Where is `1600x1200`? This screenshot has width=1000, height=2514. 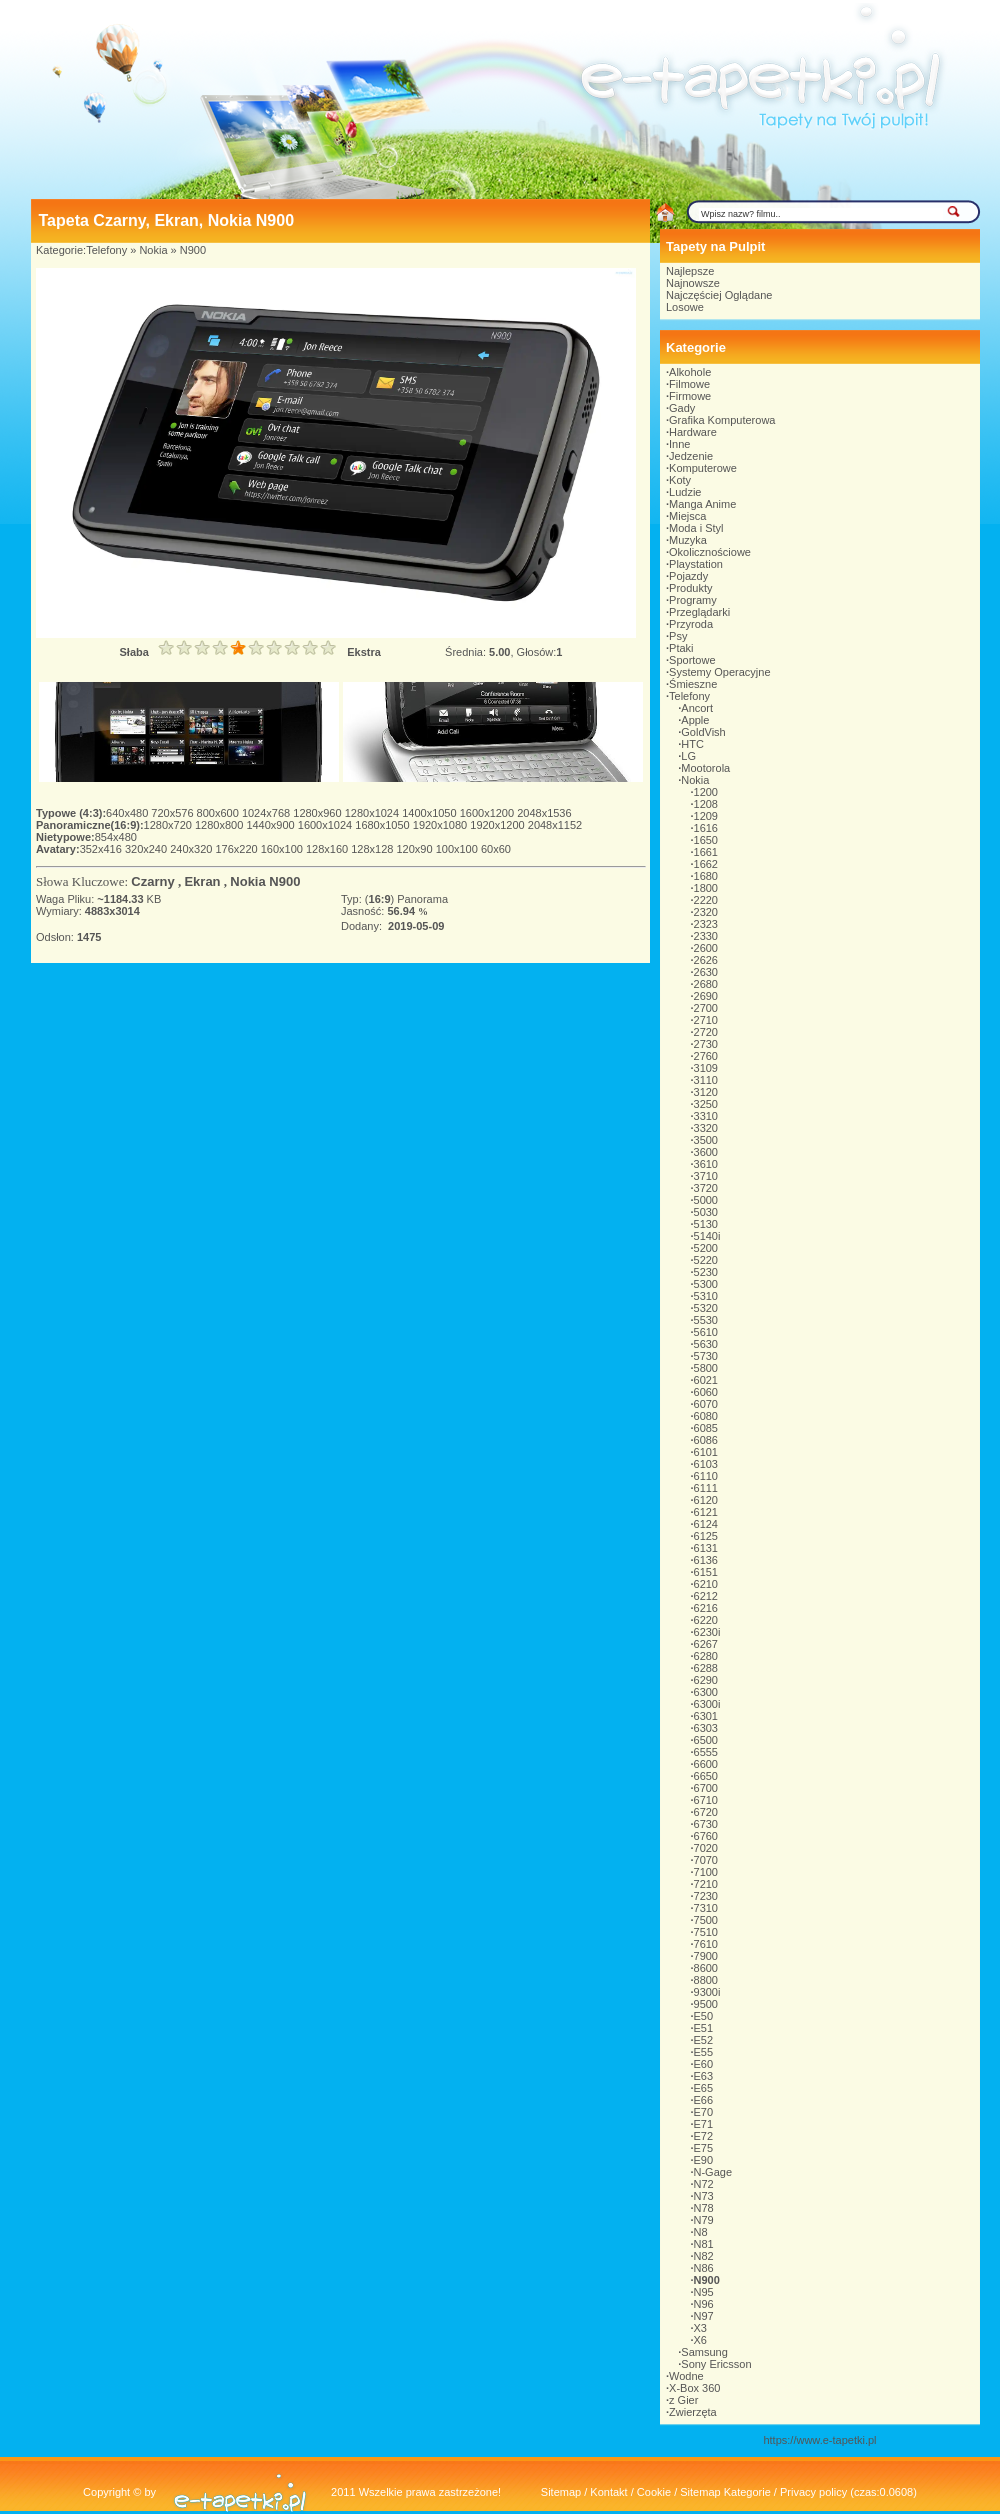
1600x1200 is located at coordinates (489, 813).